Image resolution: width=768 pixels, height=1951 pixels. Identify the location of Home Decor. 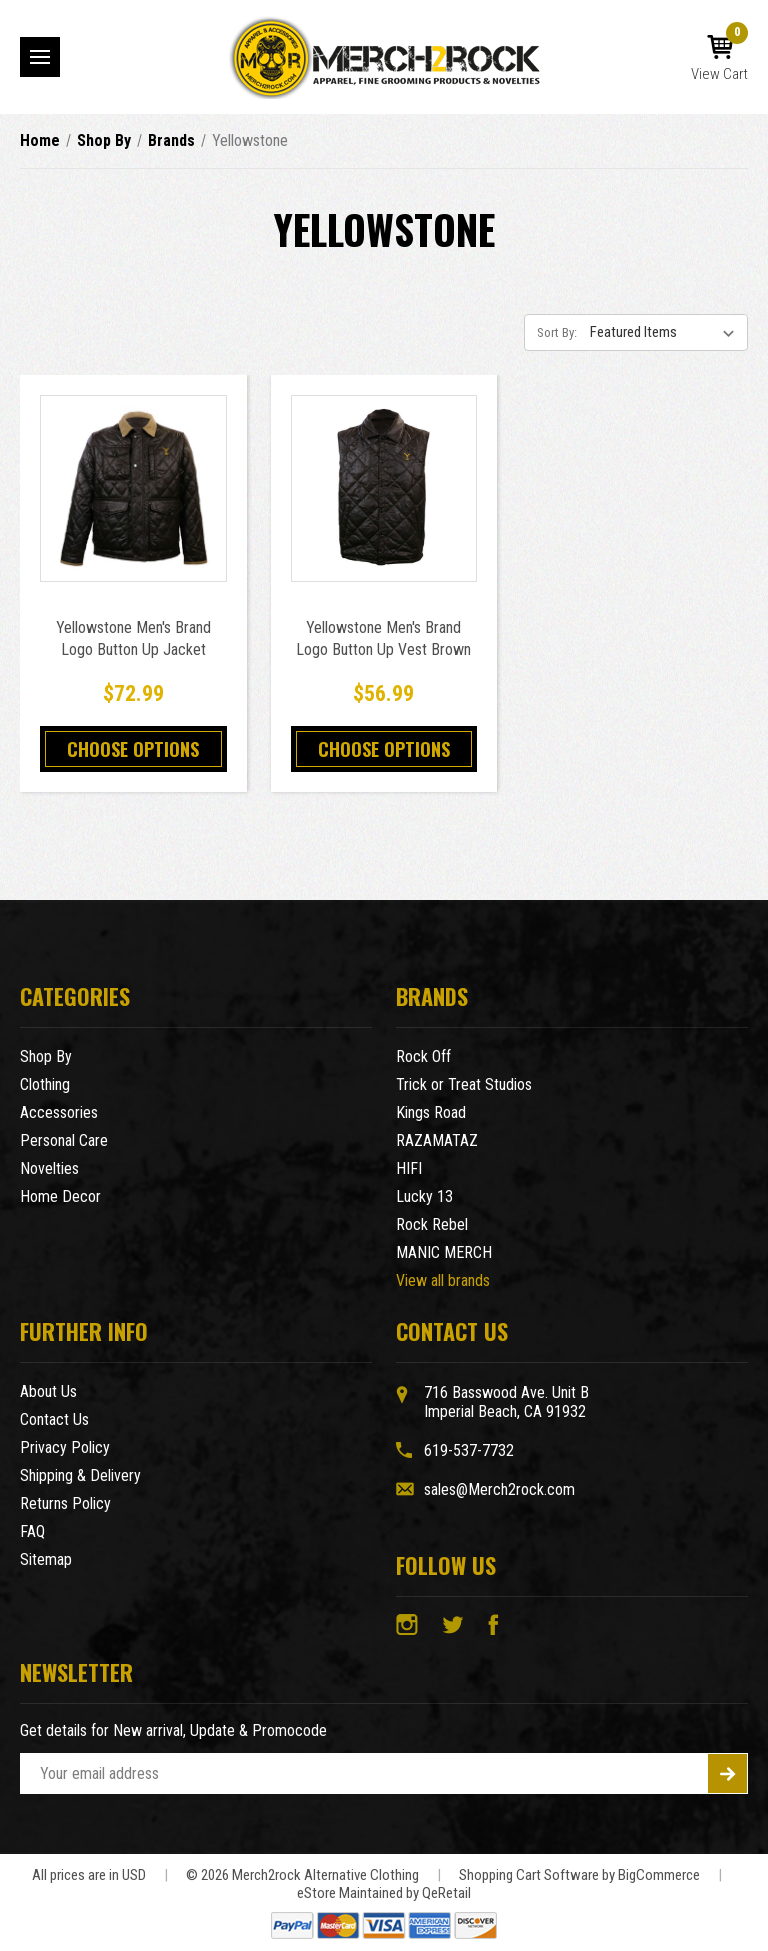
(60, 1196).